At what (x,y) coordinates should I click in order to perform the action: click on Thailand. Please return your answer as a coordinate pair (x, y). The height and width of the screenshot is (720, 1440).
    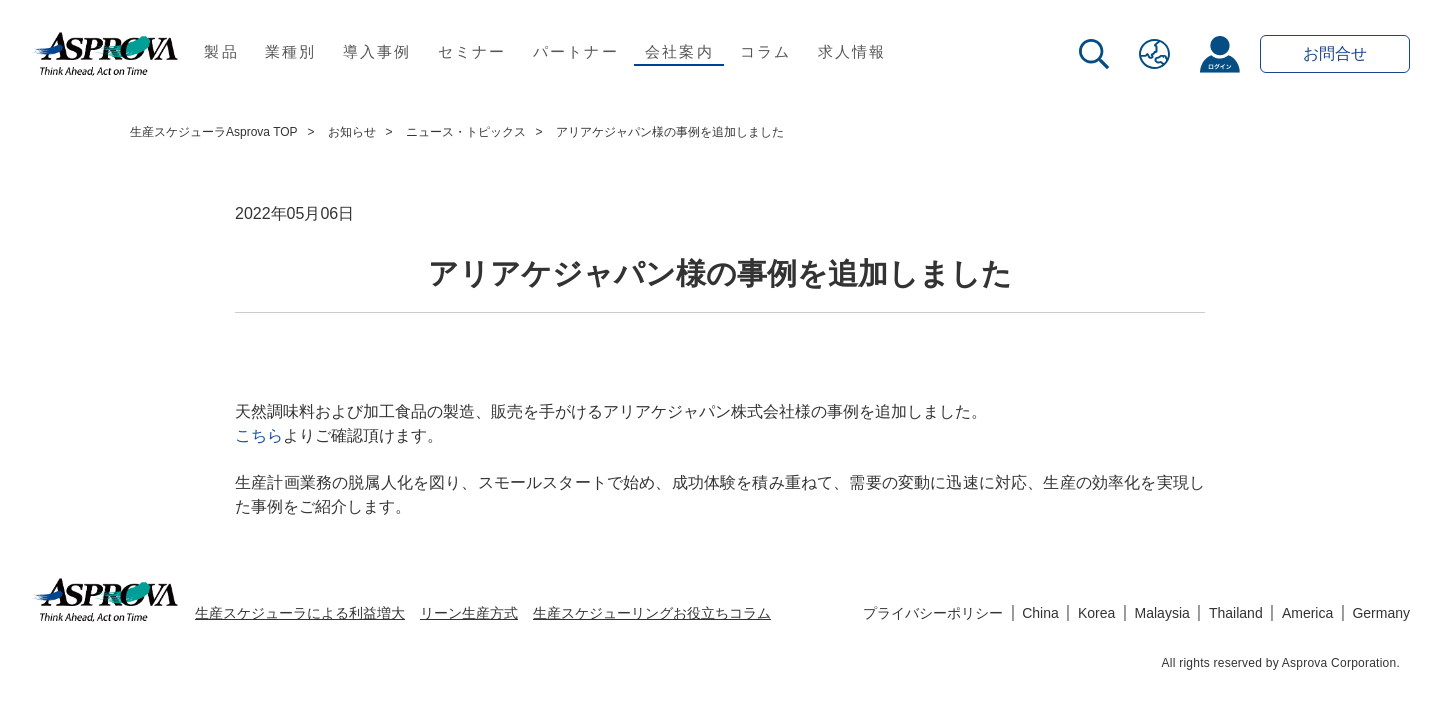
    Looking at the image, I should click on (1236, 613).